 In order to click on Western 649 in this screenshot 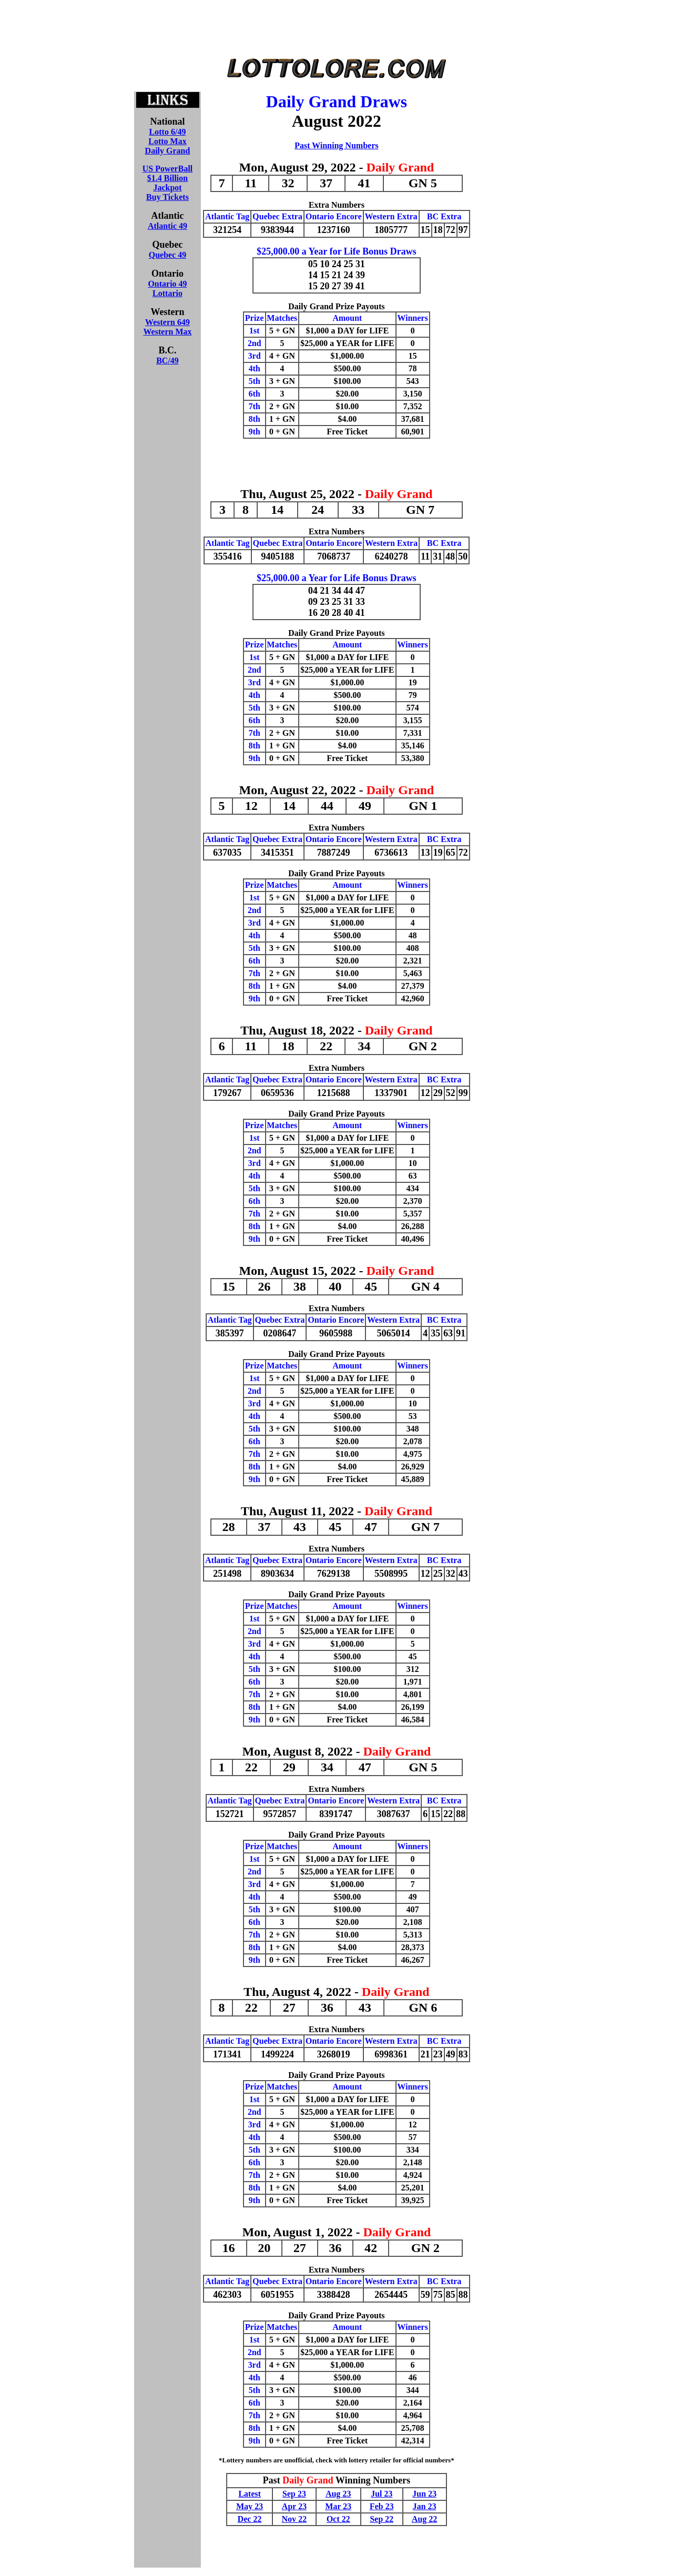, I will do `click(167, 322)`.